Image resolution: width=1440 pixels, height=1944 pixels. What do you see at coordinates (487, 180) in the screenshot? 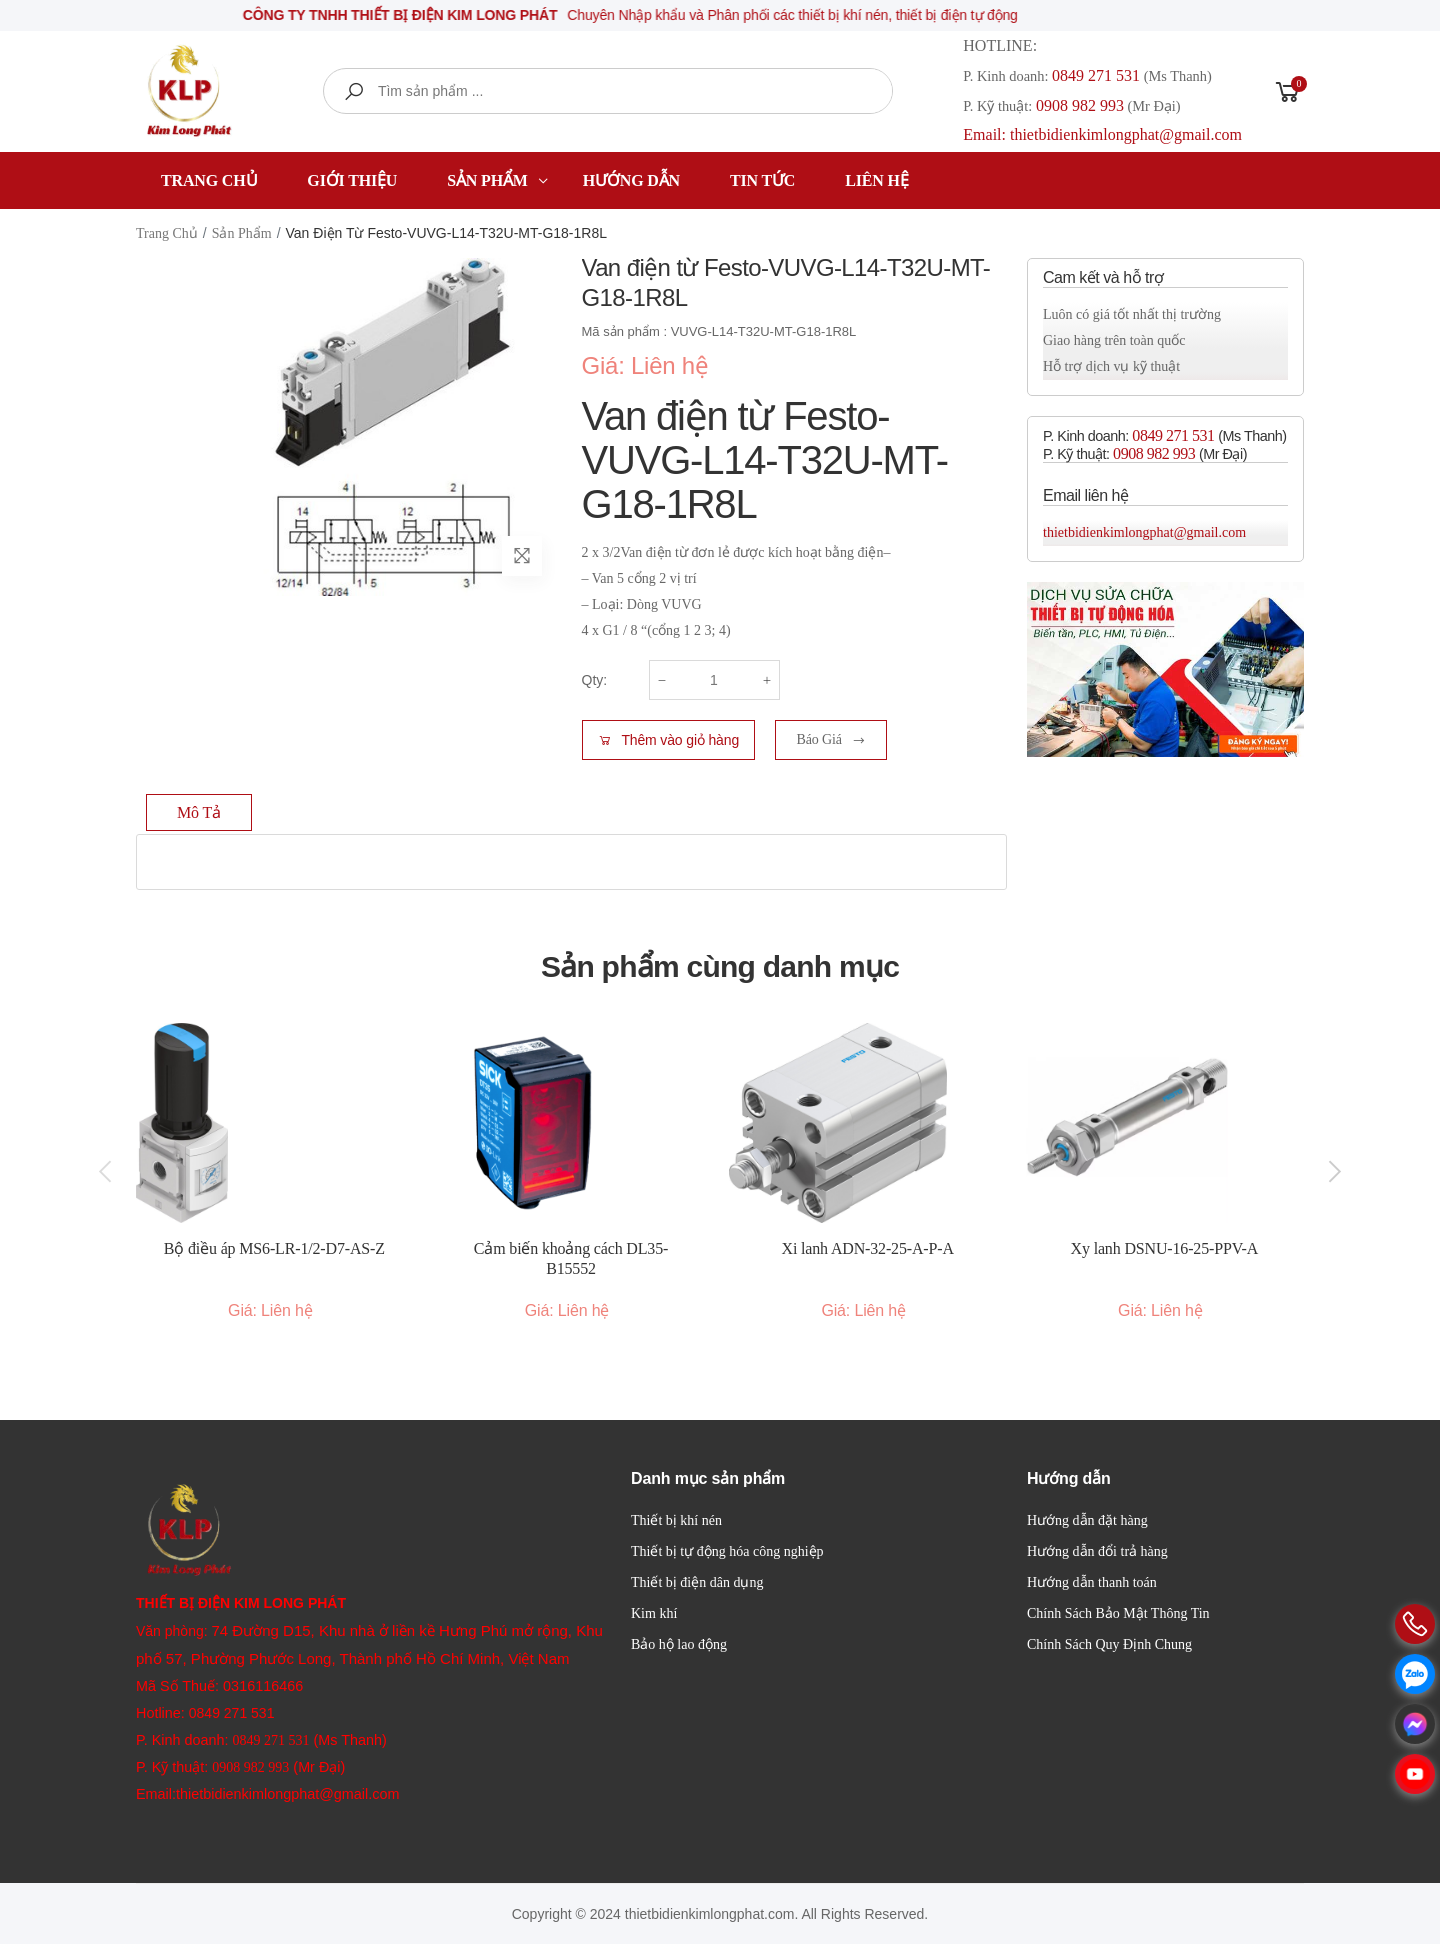
I see `Sản phẩm` at bounding box center [487, 180].